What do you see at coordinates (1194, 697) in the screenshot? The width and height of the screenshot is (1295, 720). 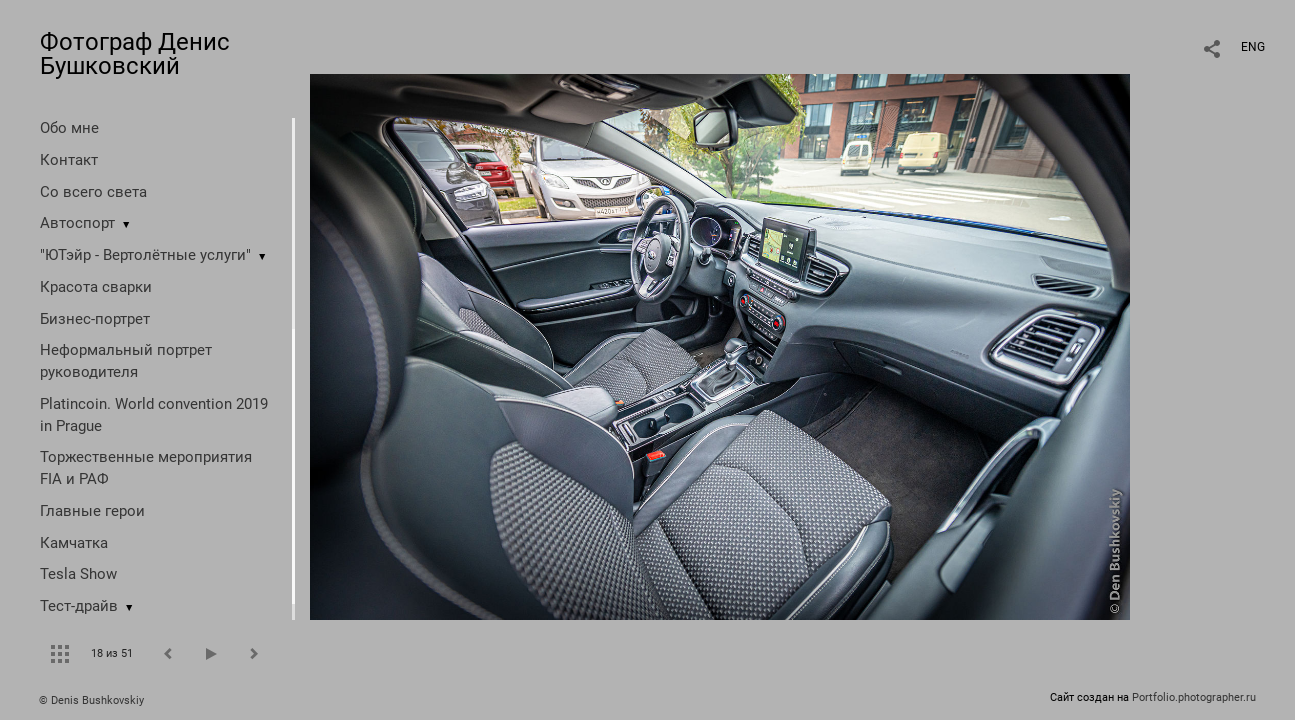 I see `Portfolio.photographer.ru` at bounding box center [1194, 697].